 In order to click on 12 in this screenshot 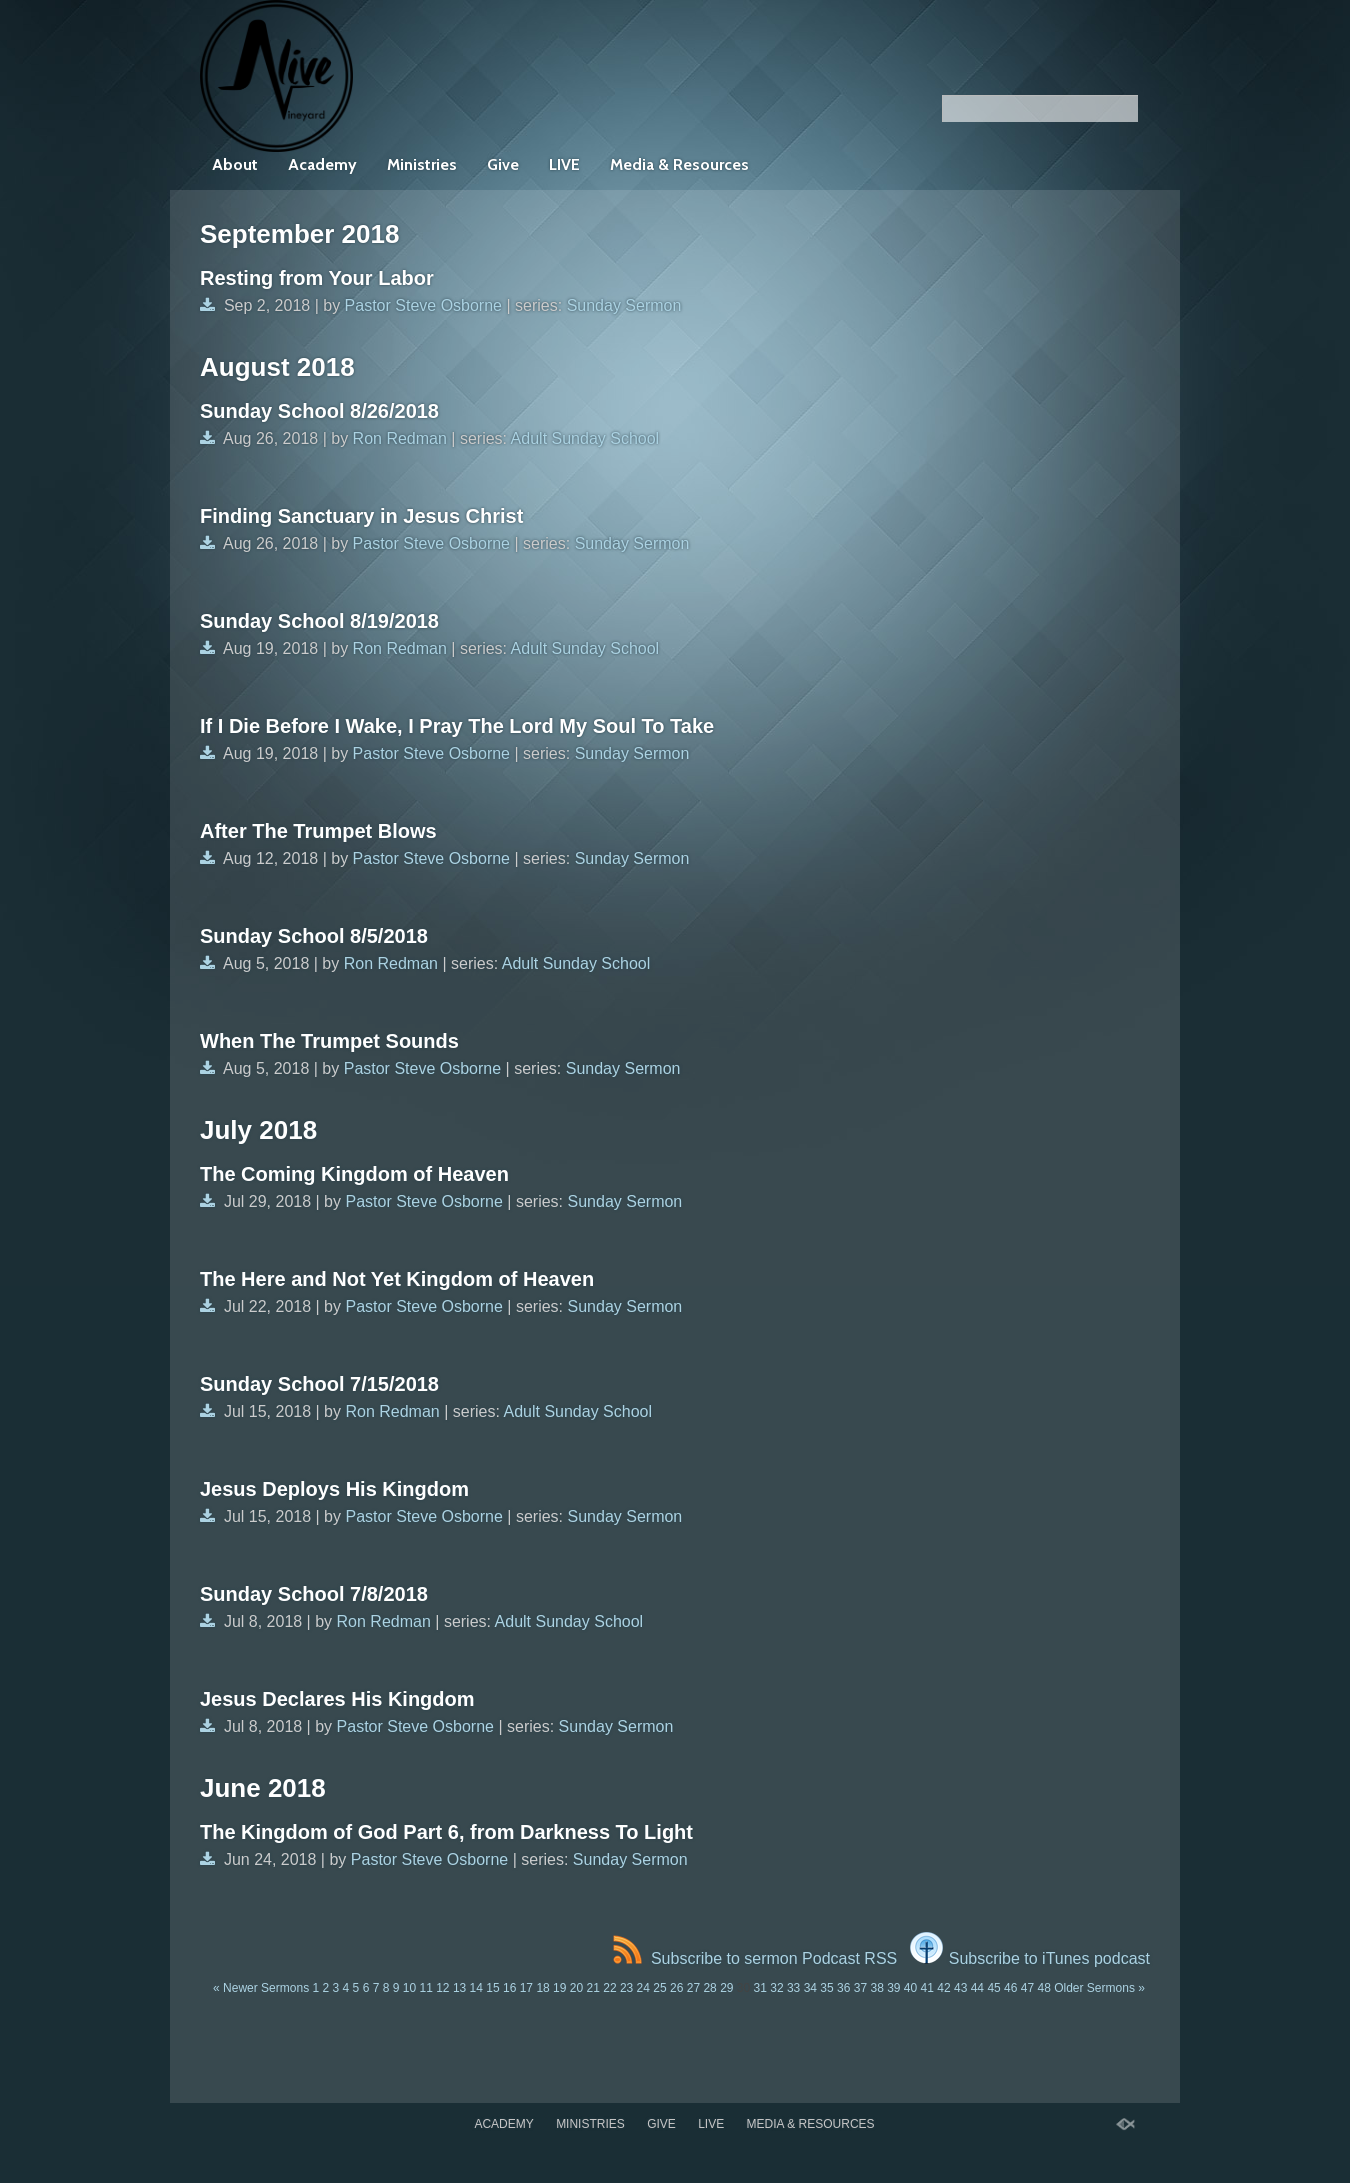, I will do `click(442, 1988)`.